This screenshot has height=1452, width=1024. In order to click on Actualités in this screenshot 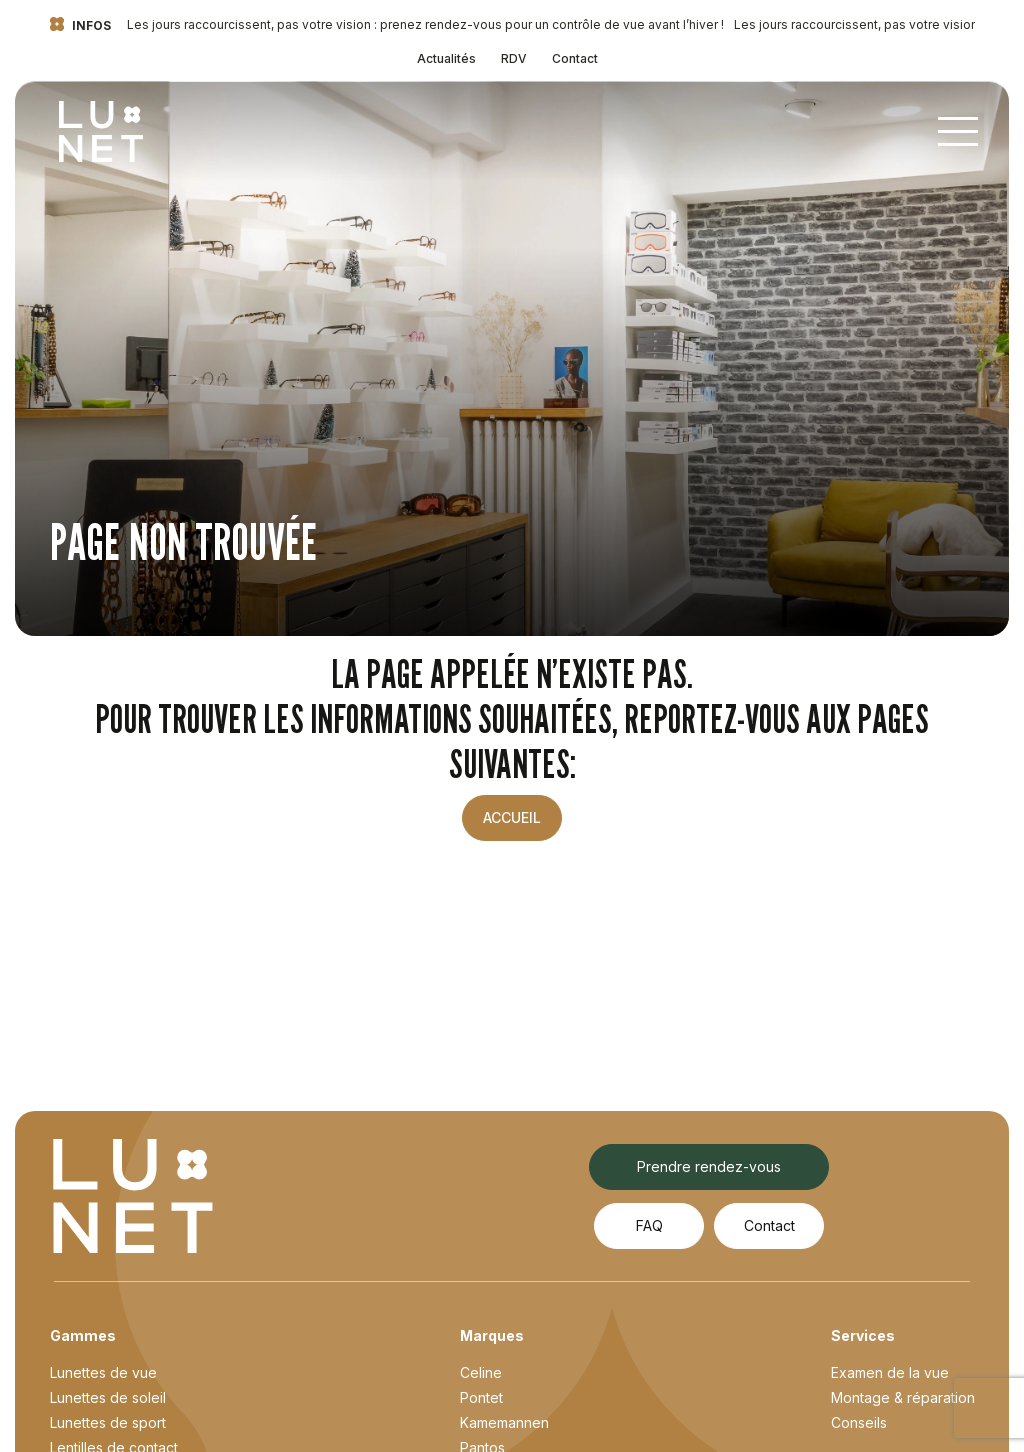, I will do `click(446, 58)`.